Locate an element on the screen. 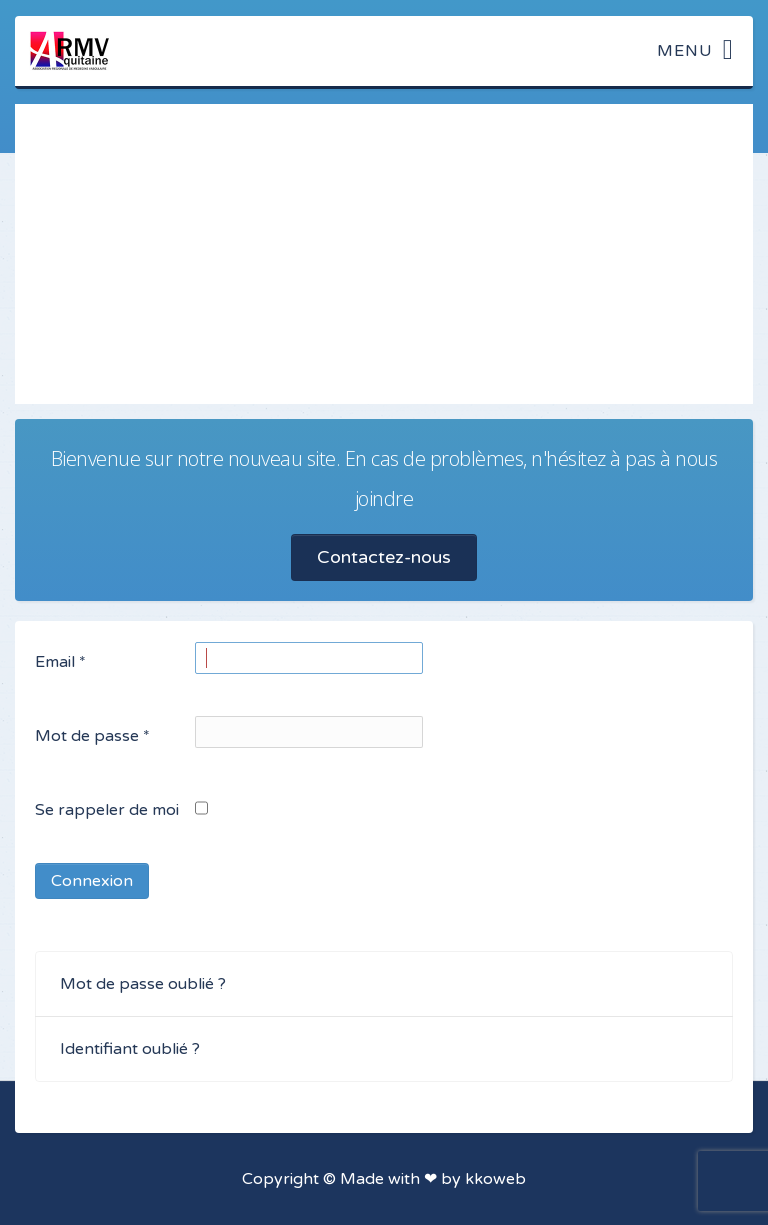  Contactez-nous is located at coordinates (384, 557).